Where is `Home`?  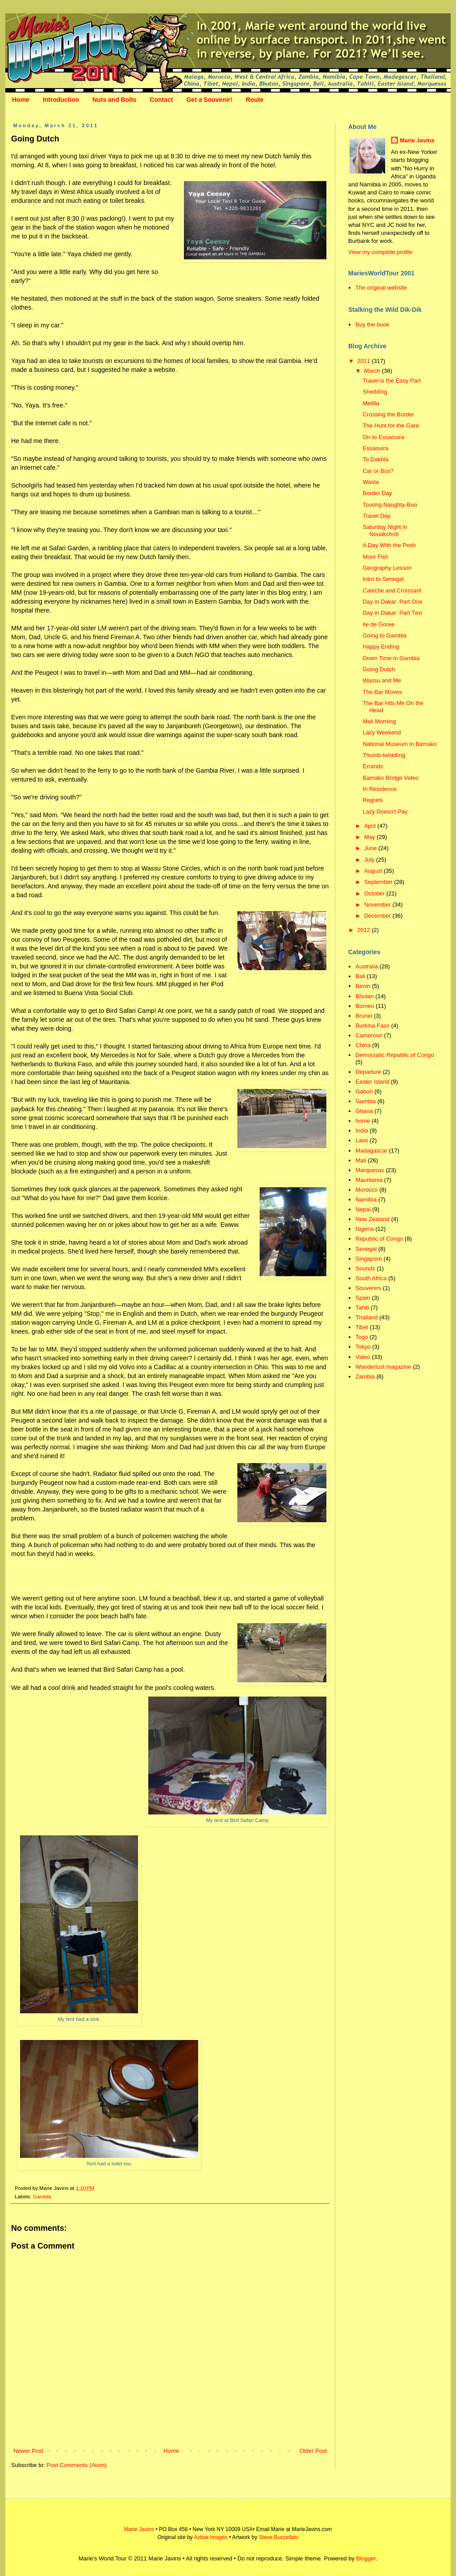 Home is located at coordinates (20, 99).